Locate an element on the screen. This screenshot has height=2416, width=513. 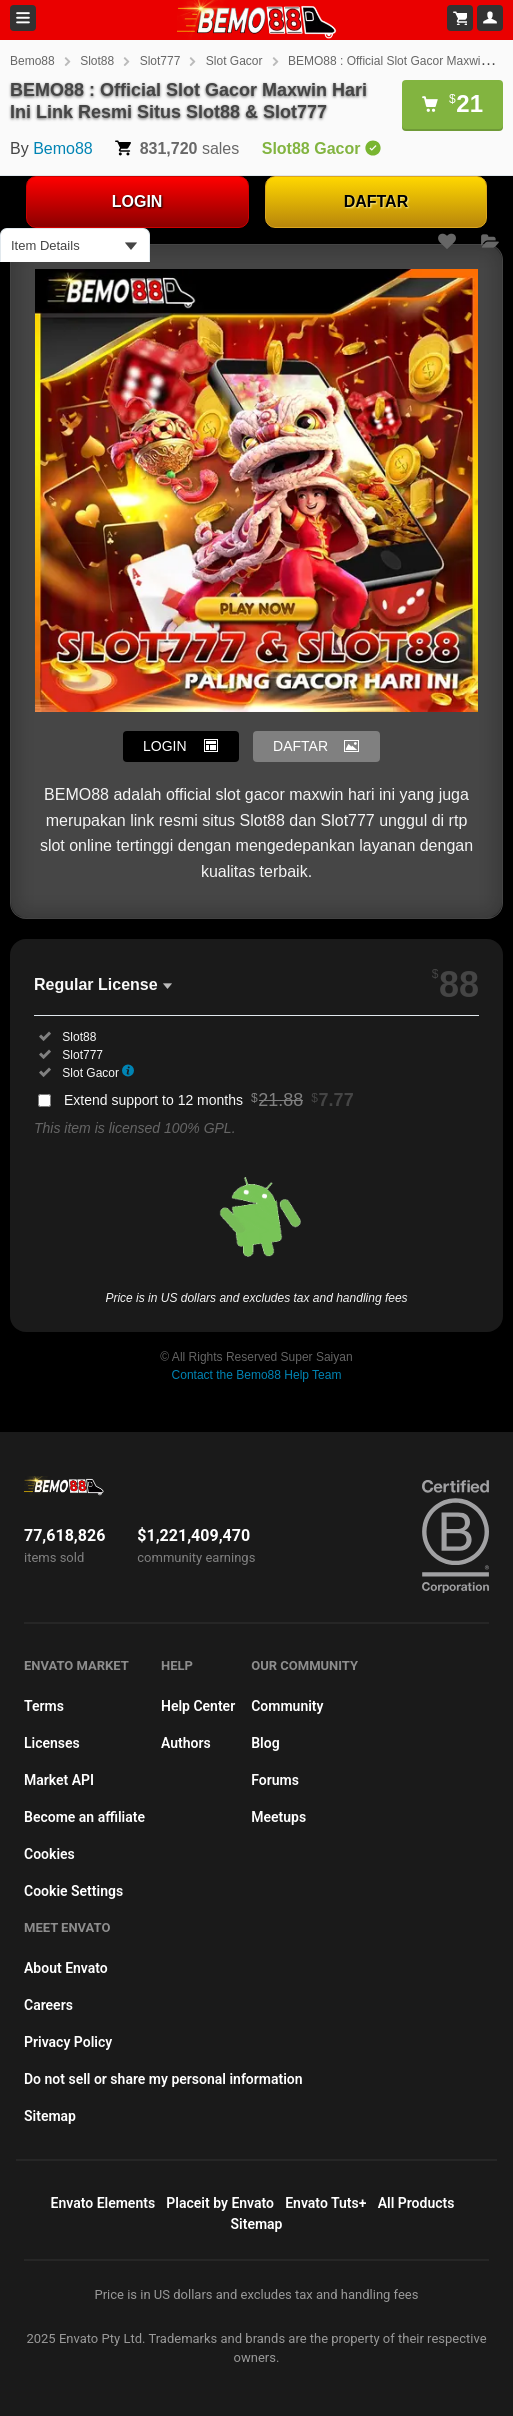
Meetups is located at coordinates (278, 1817).